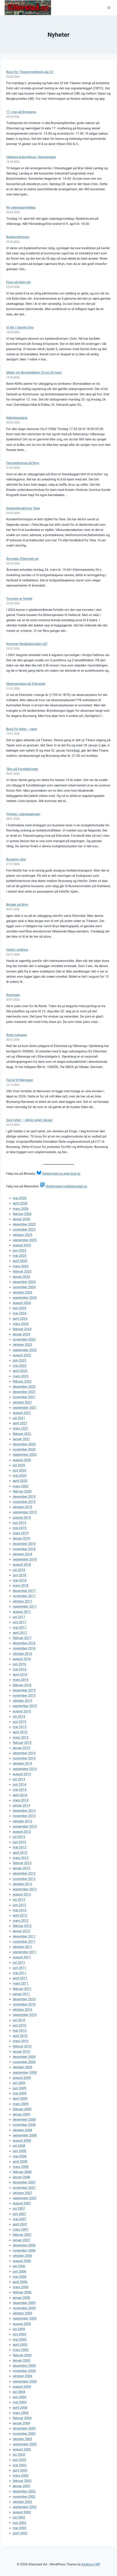  Describe the element at coordinates (19, 1575) in the screenshot. I see `juni 2018` at that location.